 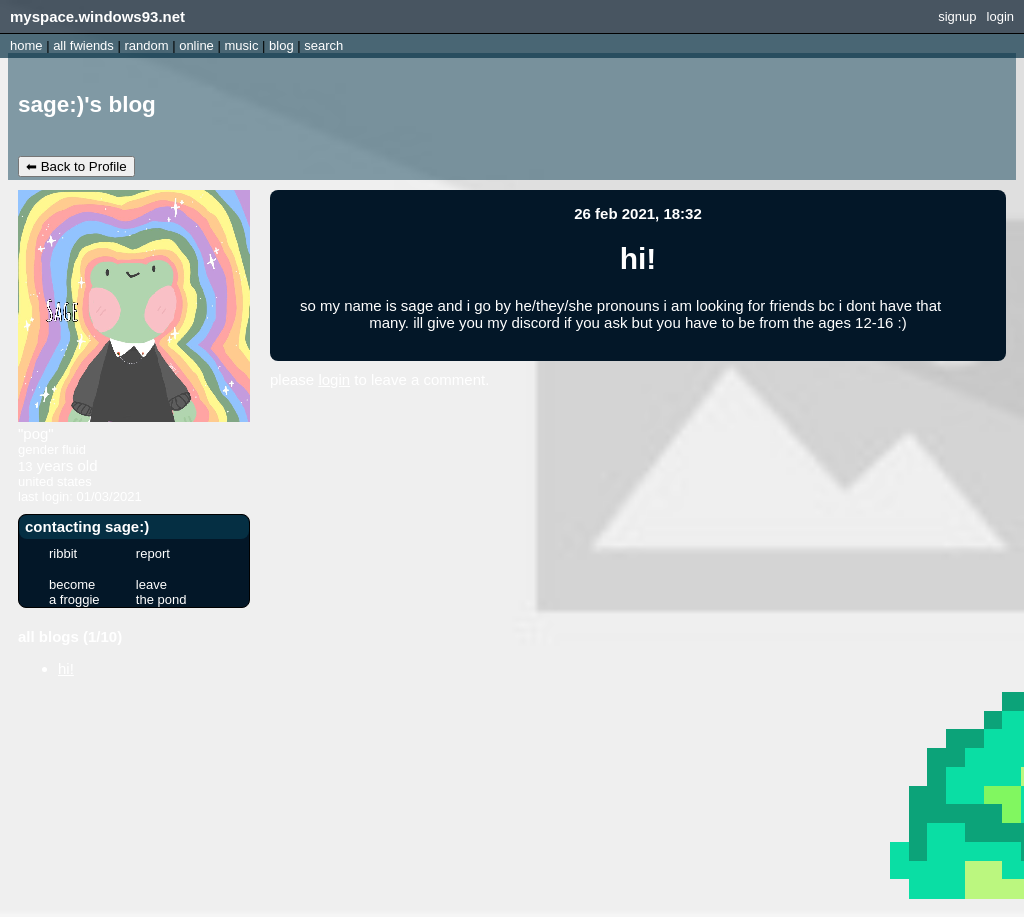 I want to click on Login, so click(x=1000, y=16).